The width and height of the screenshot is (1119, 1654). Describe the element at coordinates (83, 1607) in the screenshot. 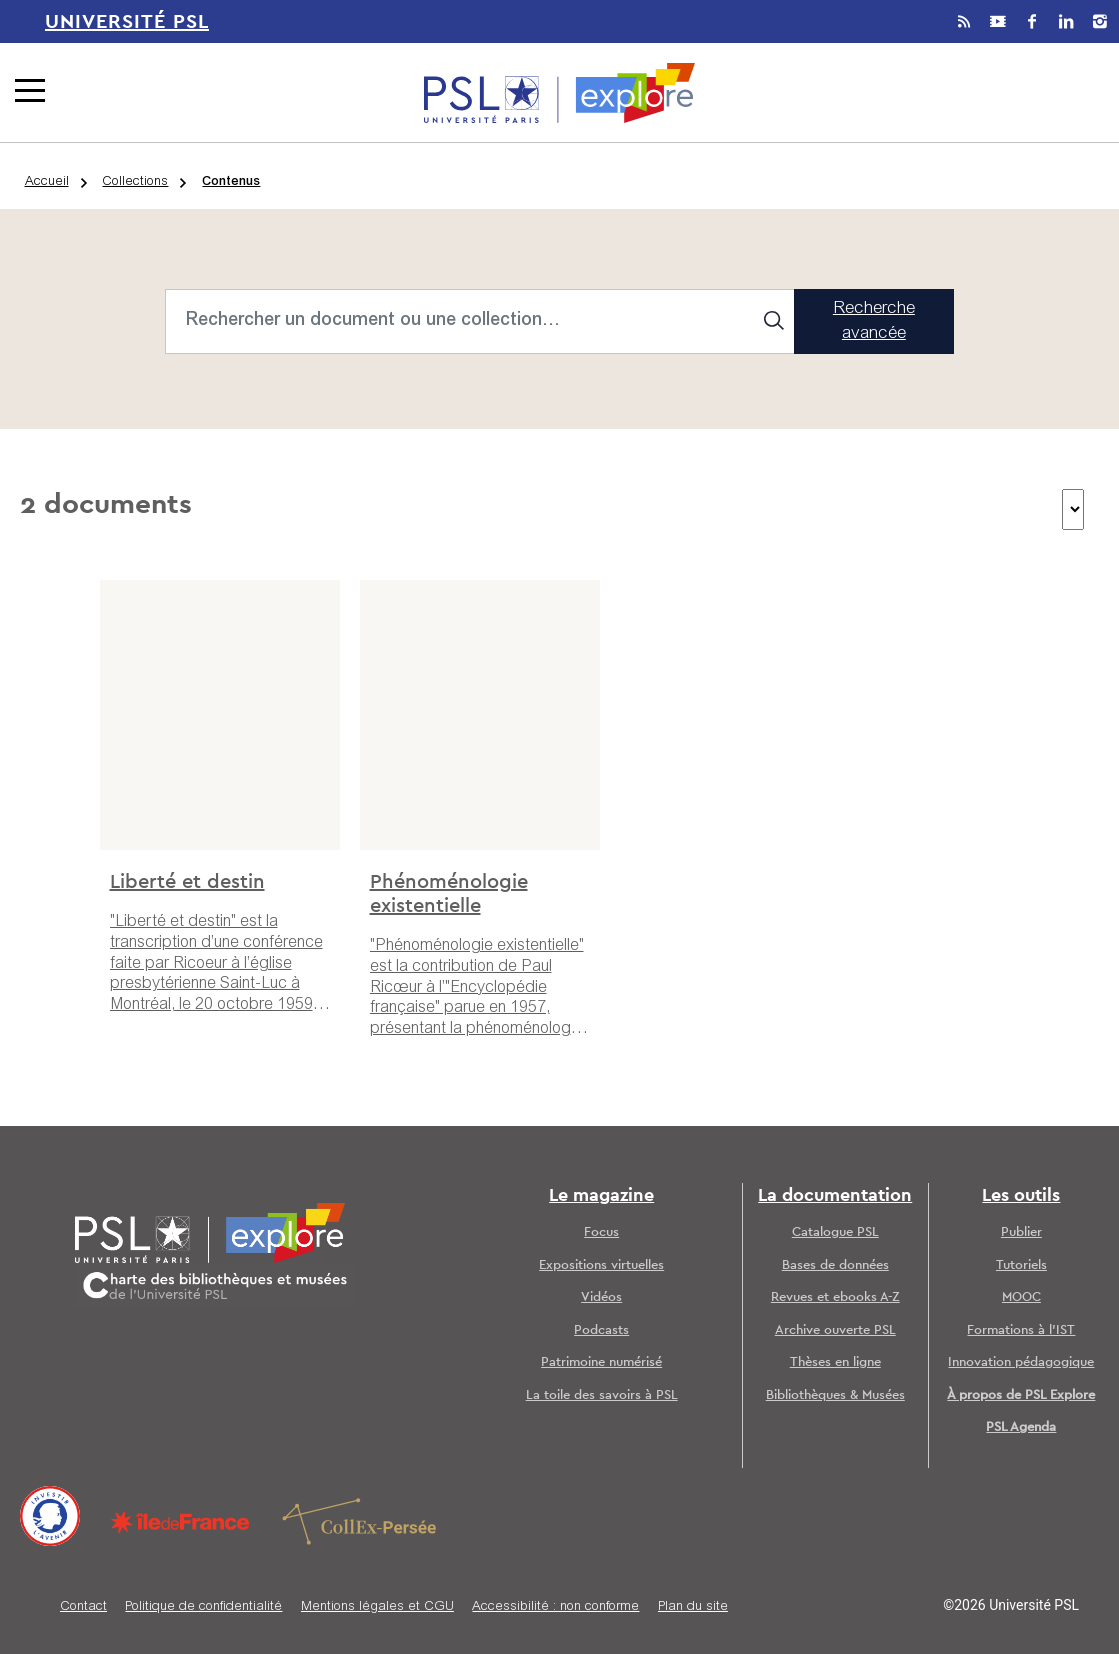

I see `Contact` at that location.